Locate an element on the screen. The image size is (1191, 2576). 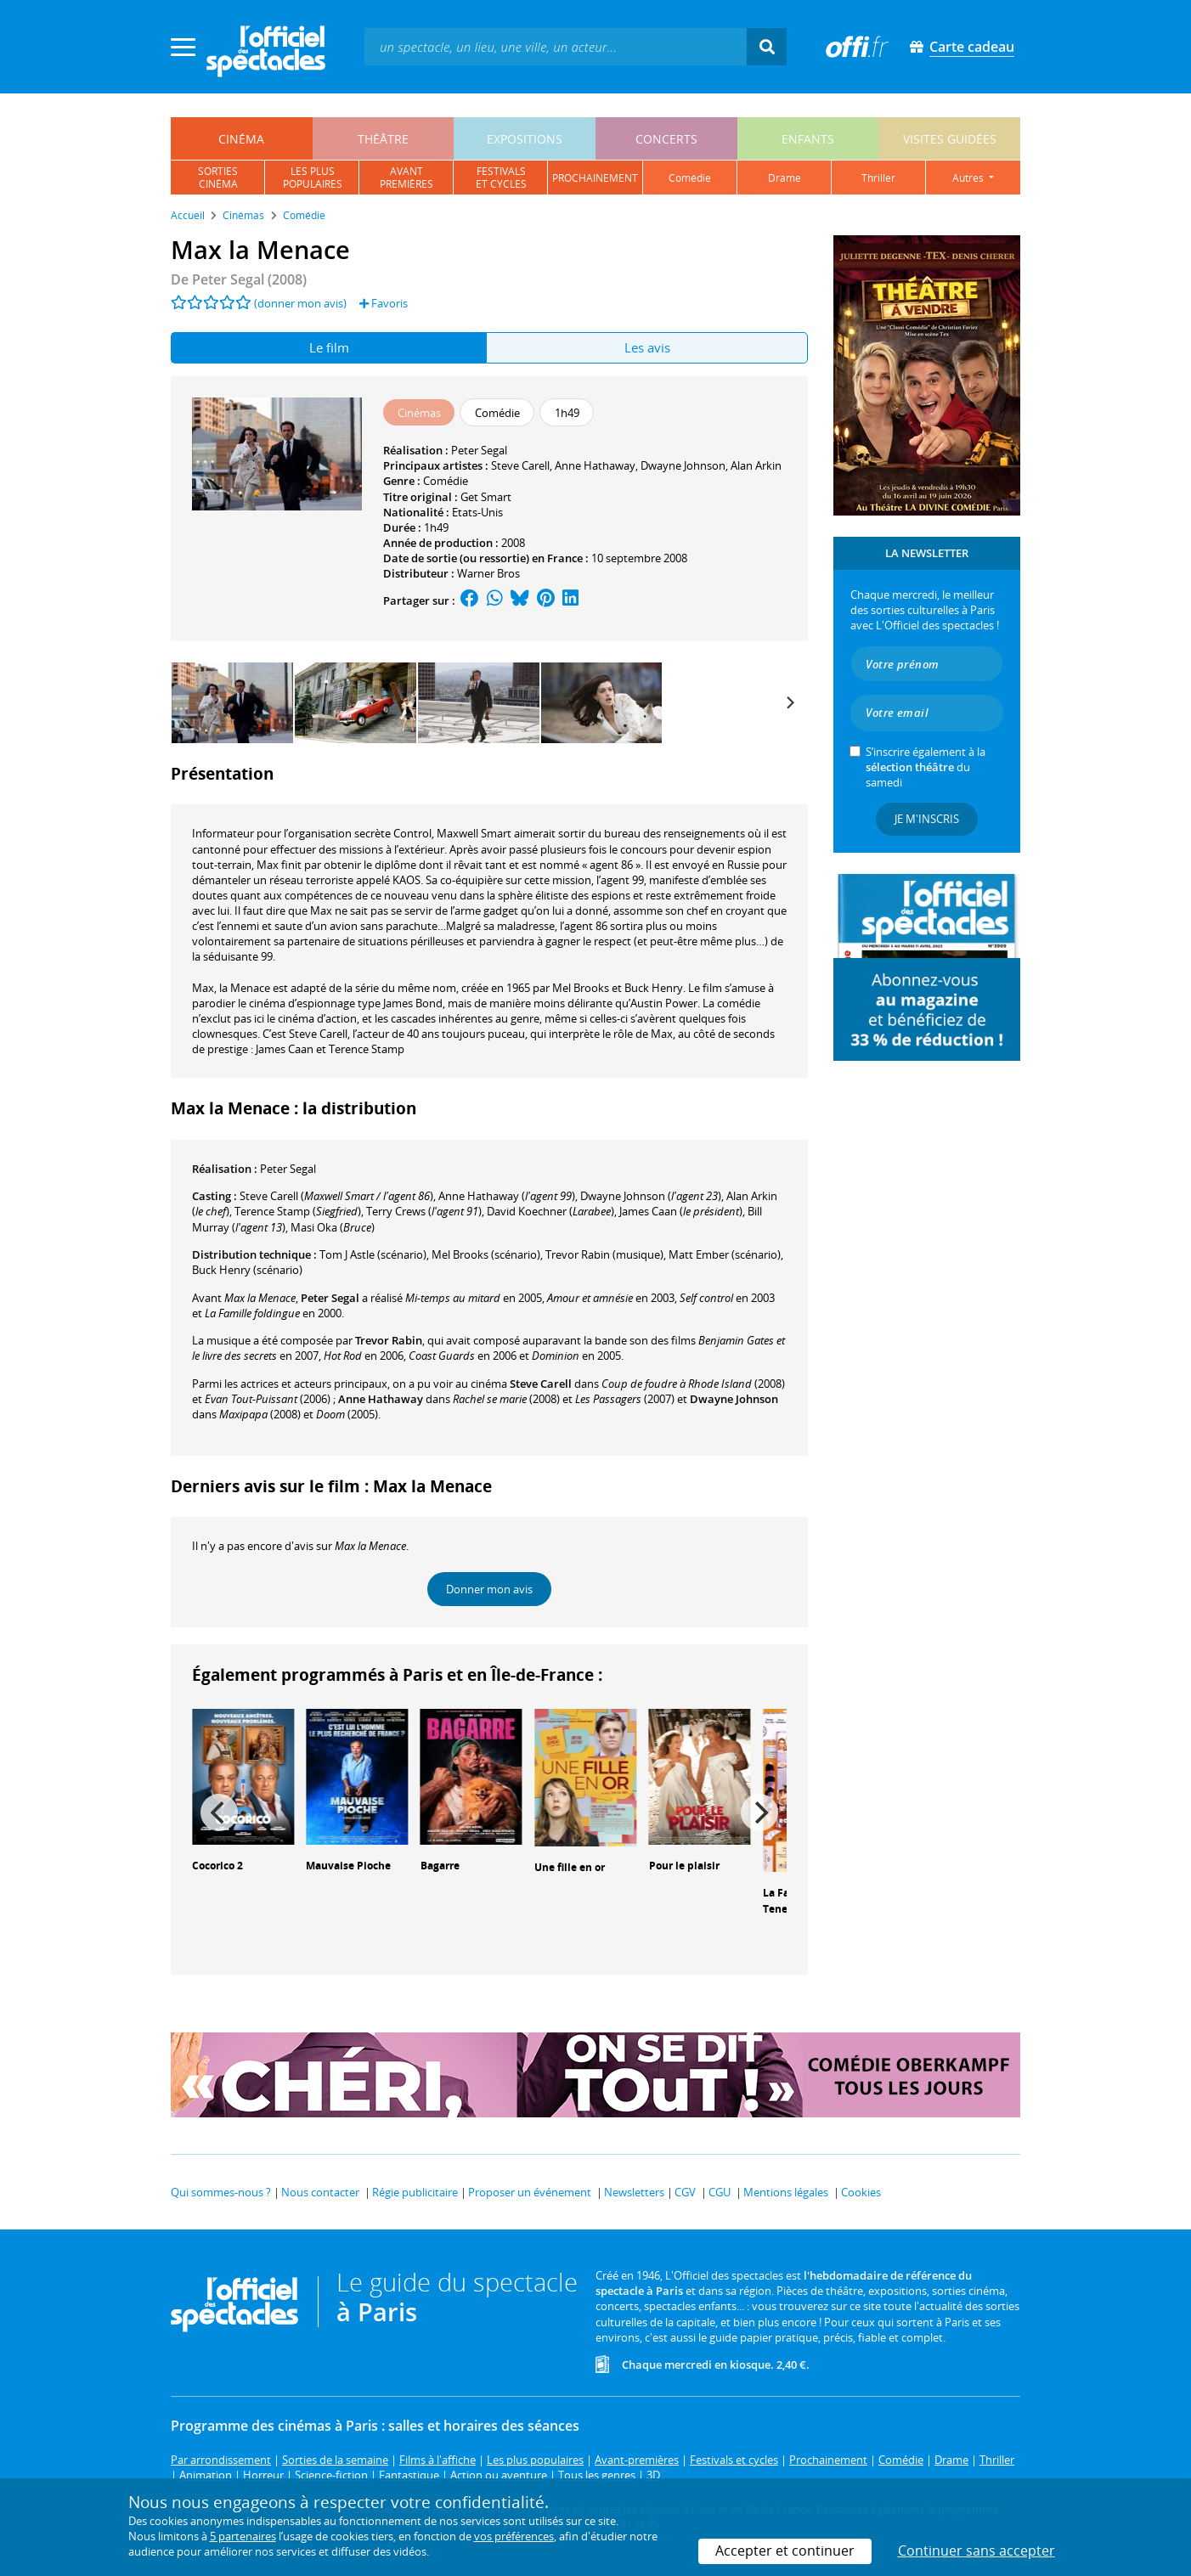
Donner mon avis is located at coordinates (489, 1589).